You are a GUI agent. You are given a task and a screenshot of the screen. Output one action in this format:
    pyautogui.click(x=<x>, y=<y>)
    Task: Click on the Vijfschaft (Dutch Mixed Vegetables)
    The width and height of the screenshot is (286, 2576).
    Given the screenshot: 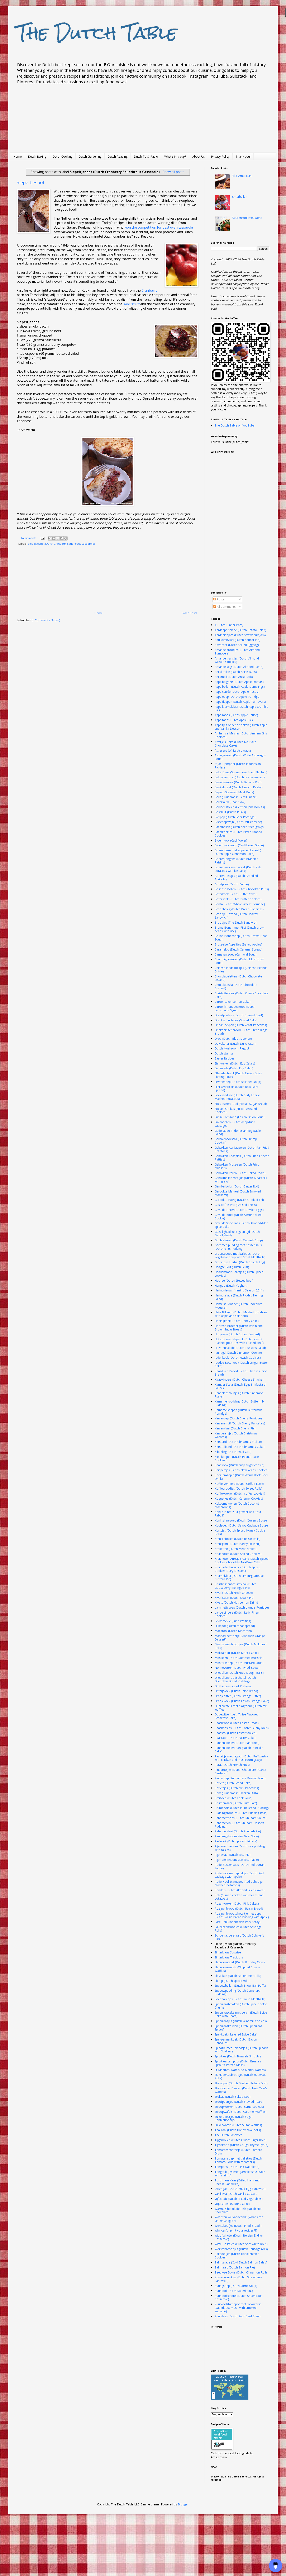 What is the action you would take?
    pyautogui.click(x=239, y=2199)
    